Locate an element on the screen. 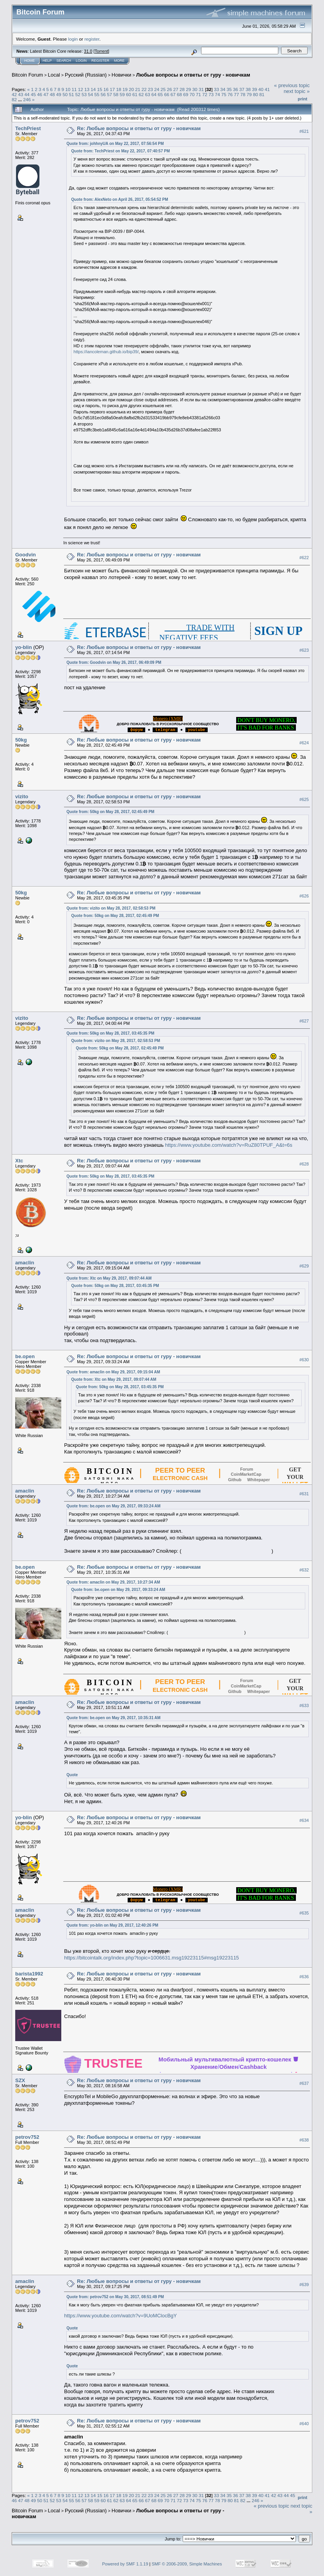 Image resolution: width=324 pixels, height=2576 pixels. 22 is located at coordinates (143, 89).